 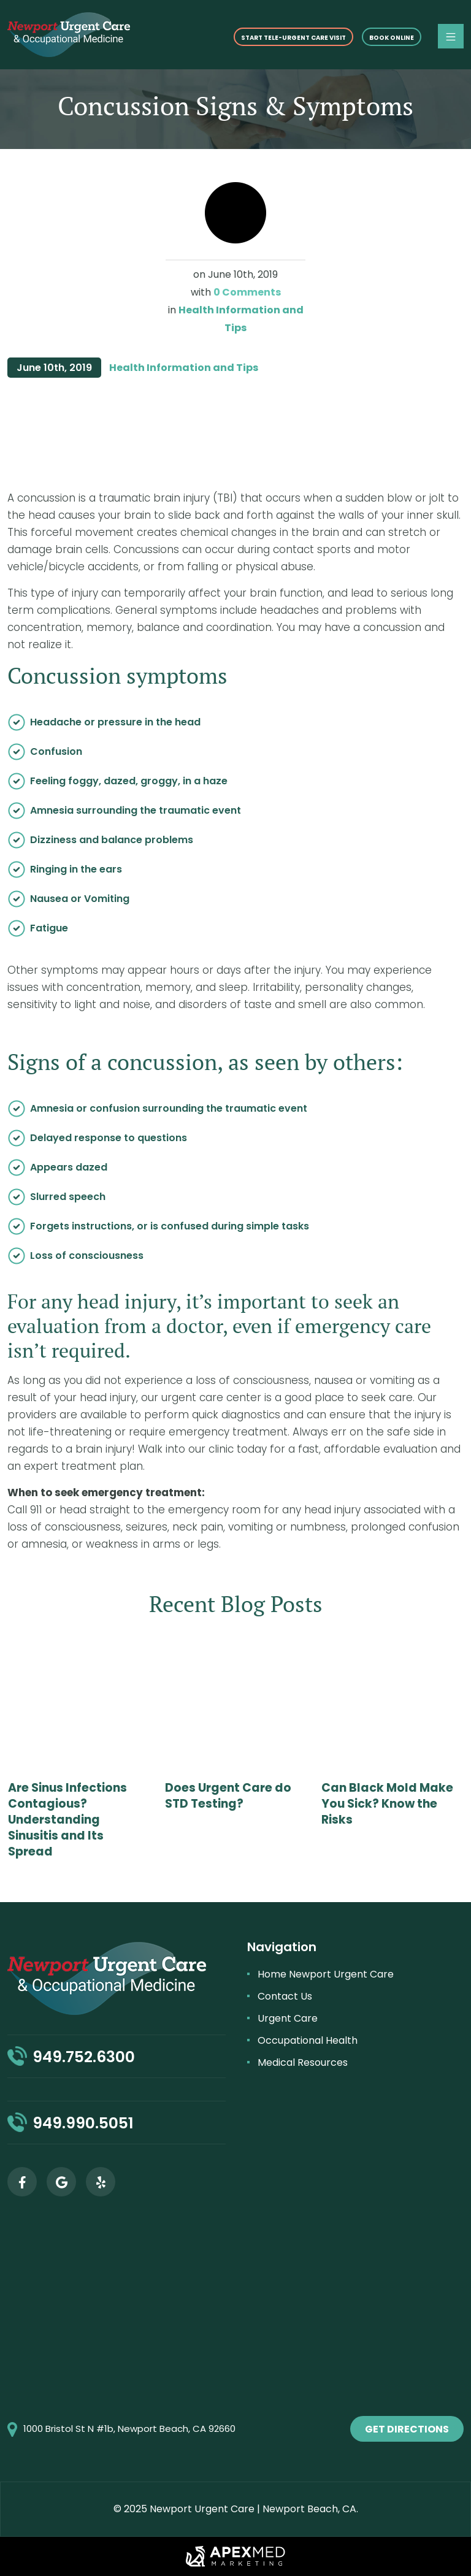 What do you see at coordinates (183, 368) in the screenshot?
I see `Health Information and Tips` at bounding box center [183, 368].